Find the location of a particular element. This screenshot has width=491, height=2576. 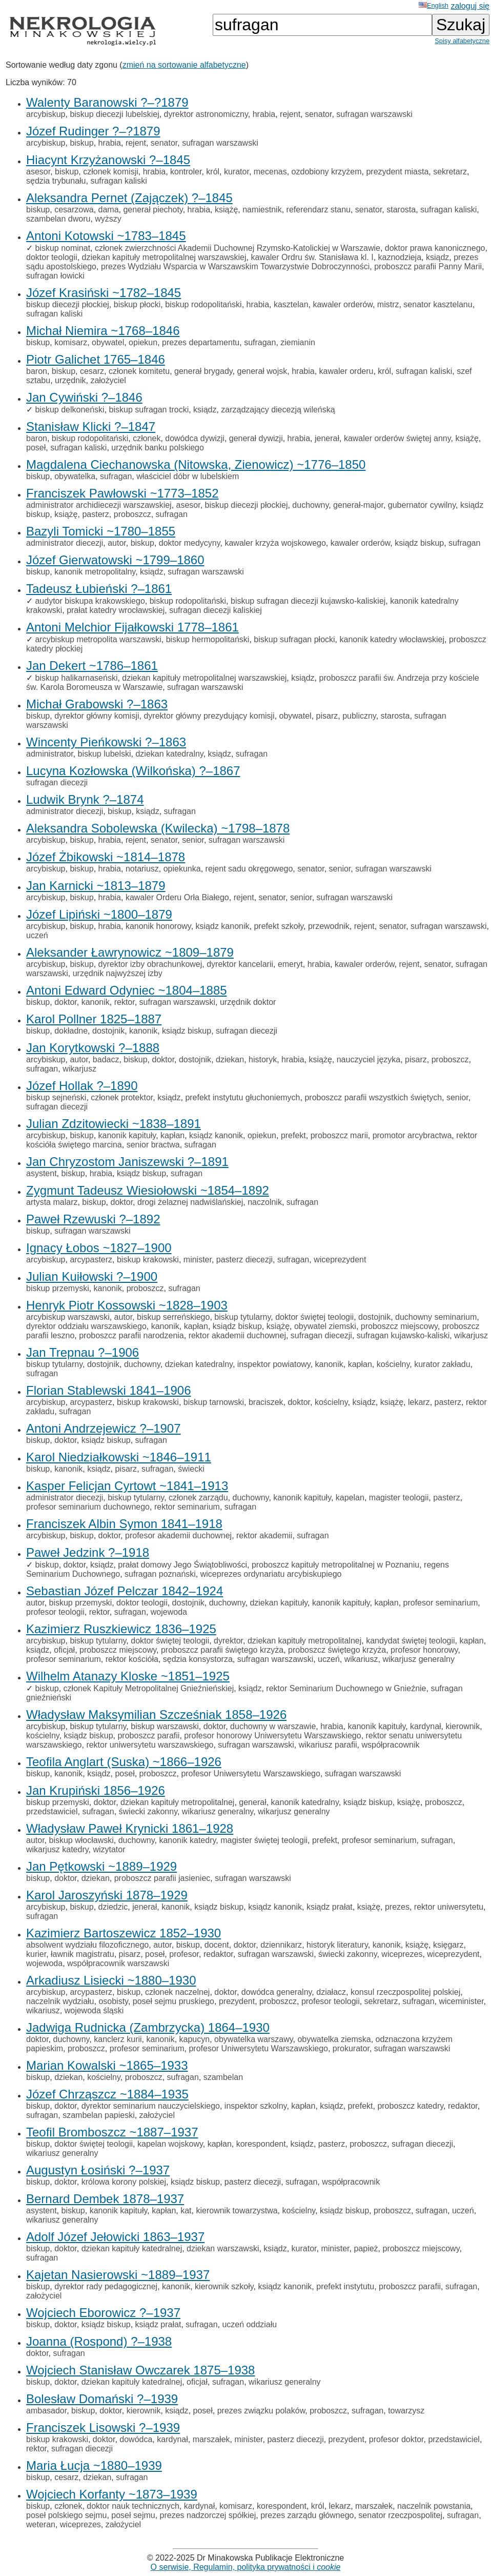

proboszcz parafii wszystkich świętych is located at coordinates (373, 1097).